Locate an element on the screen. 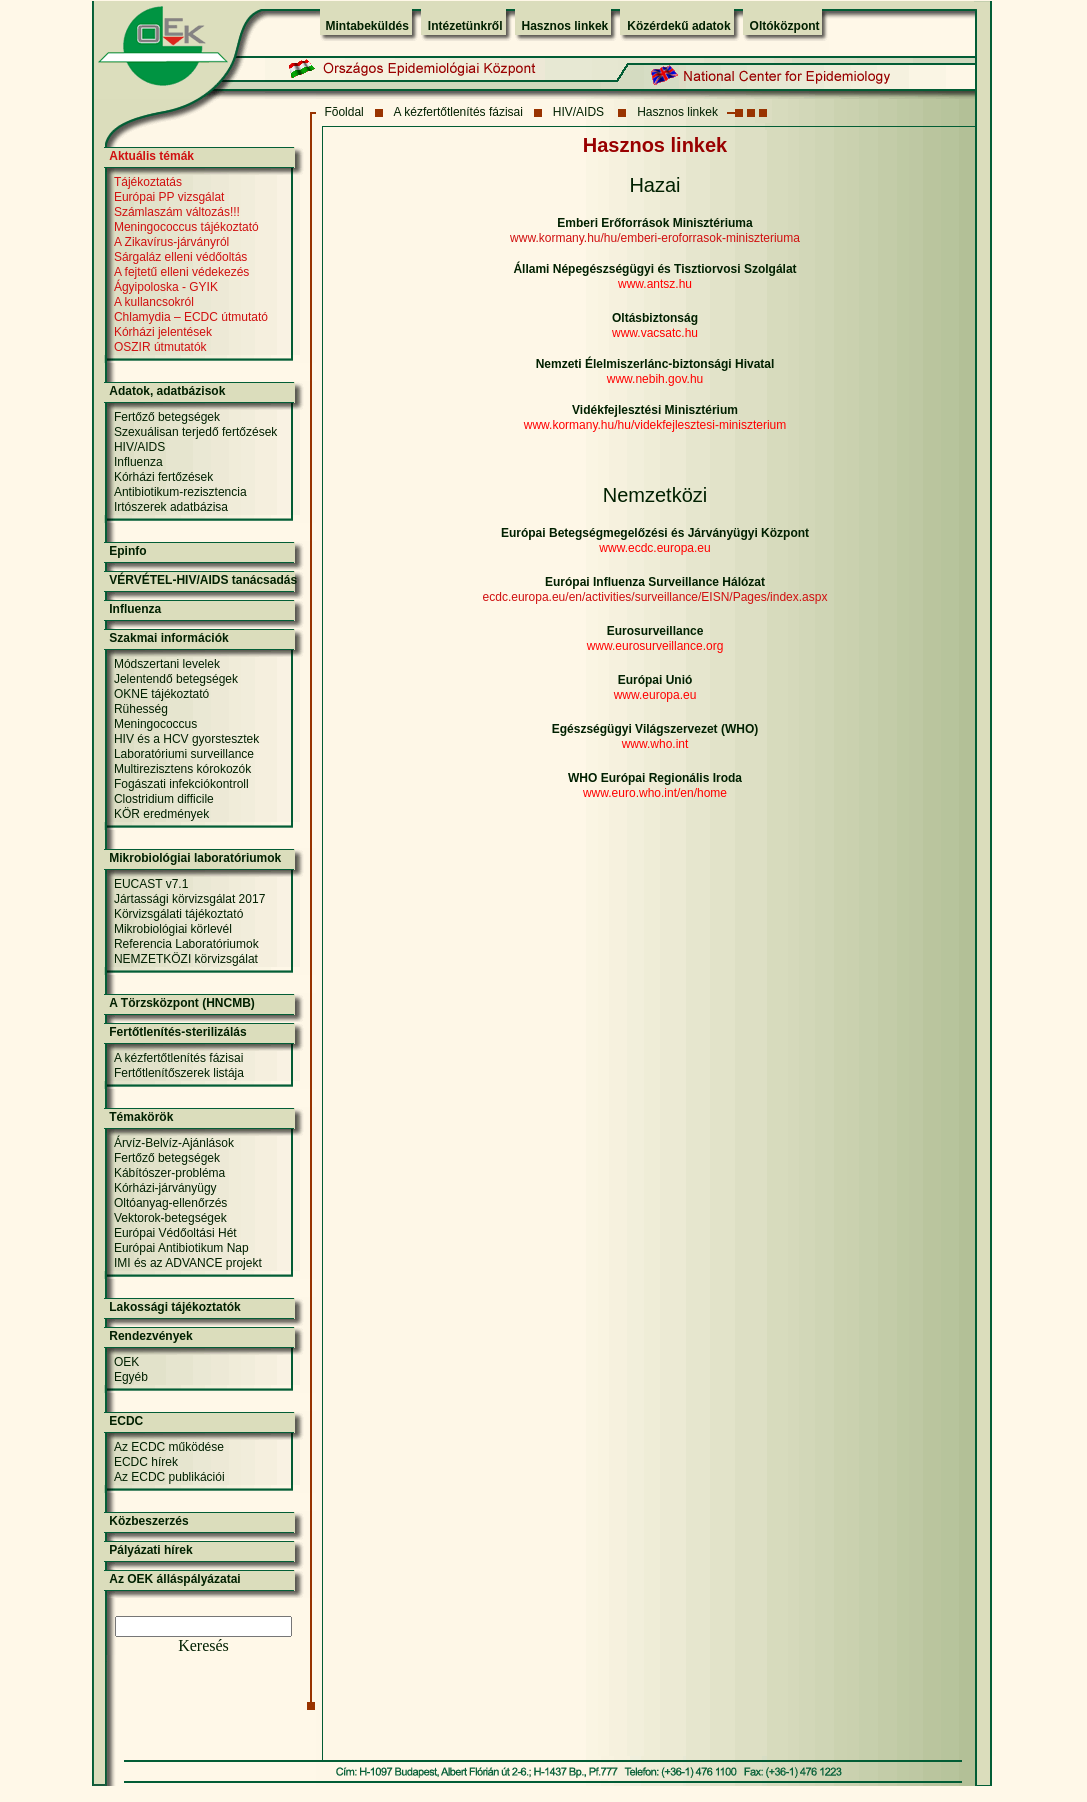  OKNE tájékoztató is located at coordinates (161, 694).